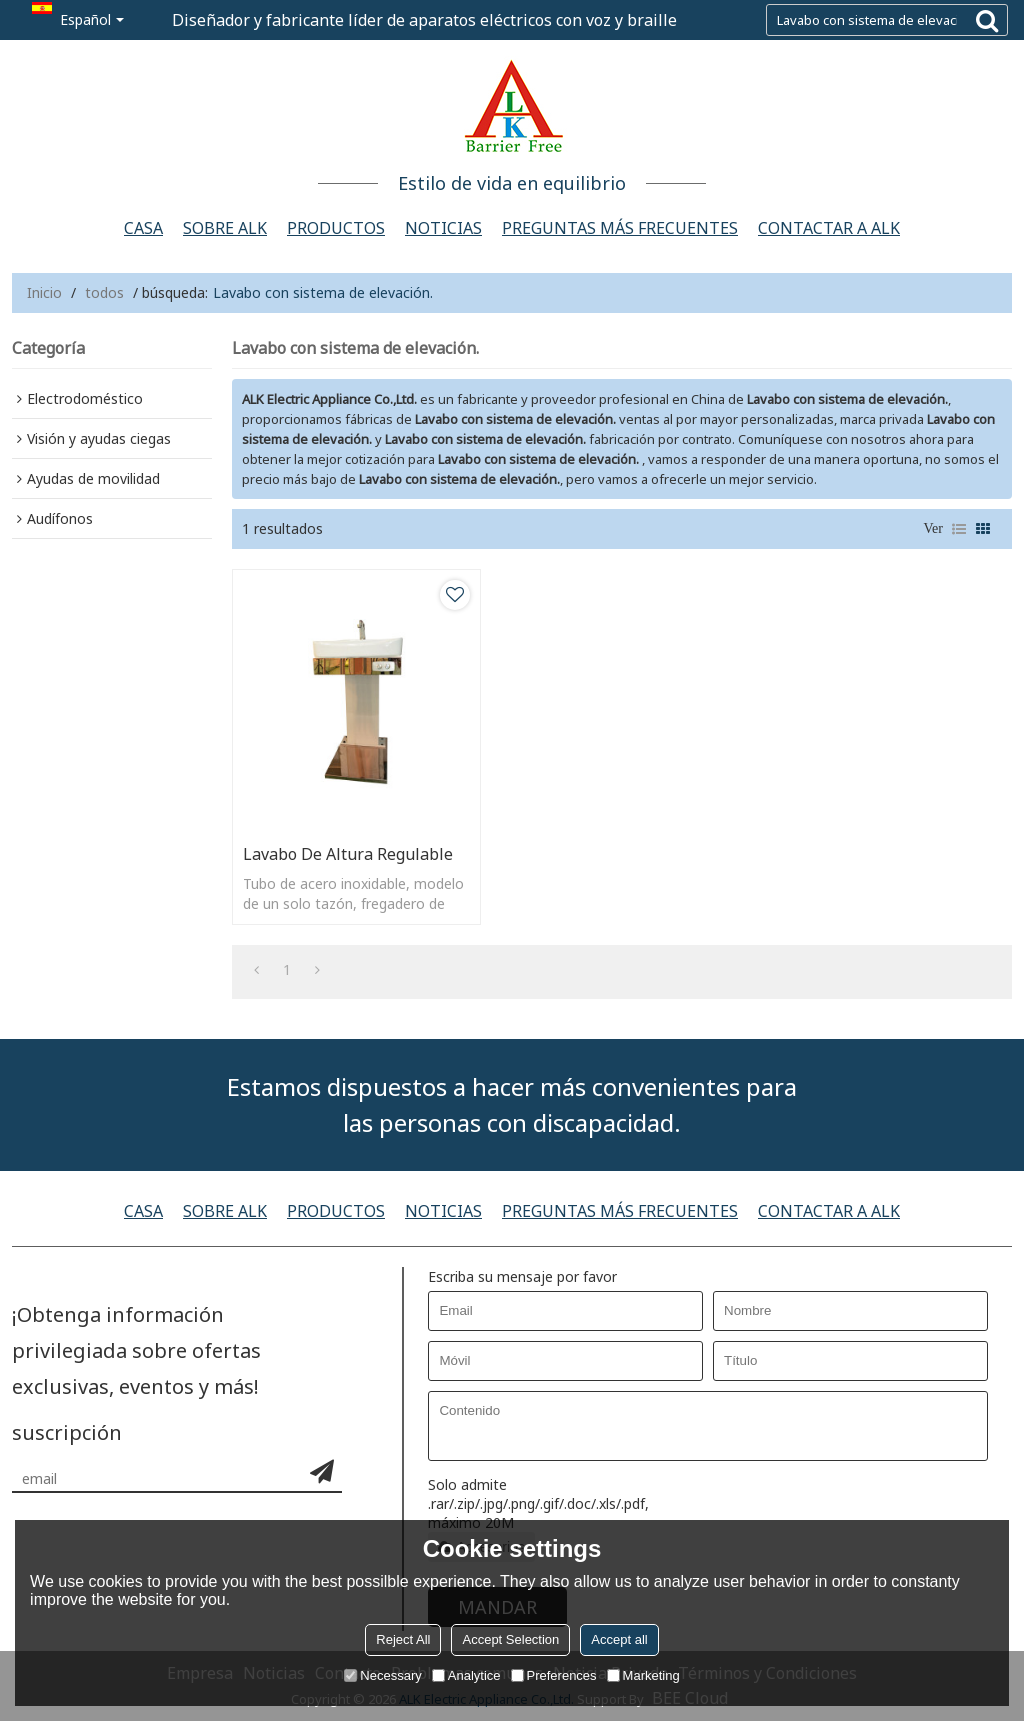 The height and width of the screenshot is (1721, 1024). What do you see at coordinates (620, 228) in the screenshot?
I see `Preguntas más frecuentes` at bounding box center [620, 228].